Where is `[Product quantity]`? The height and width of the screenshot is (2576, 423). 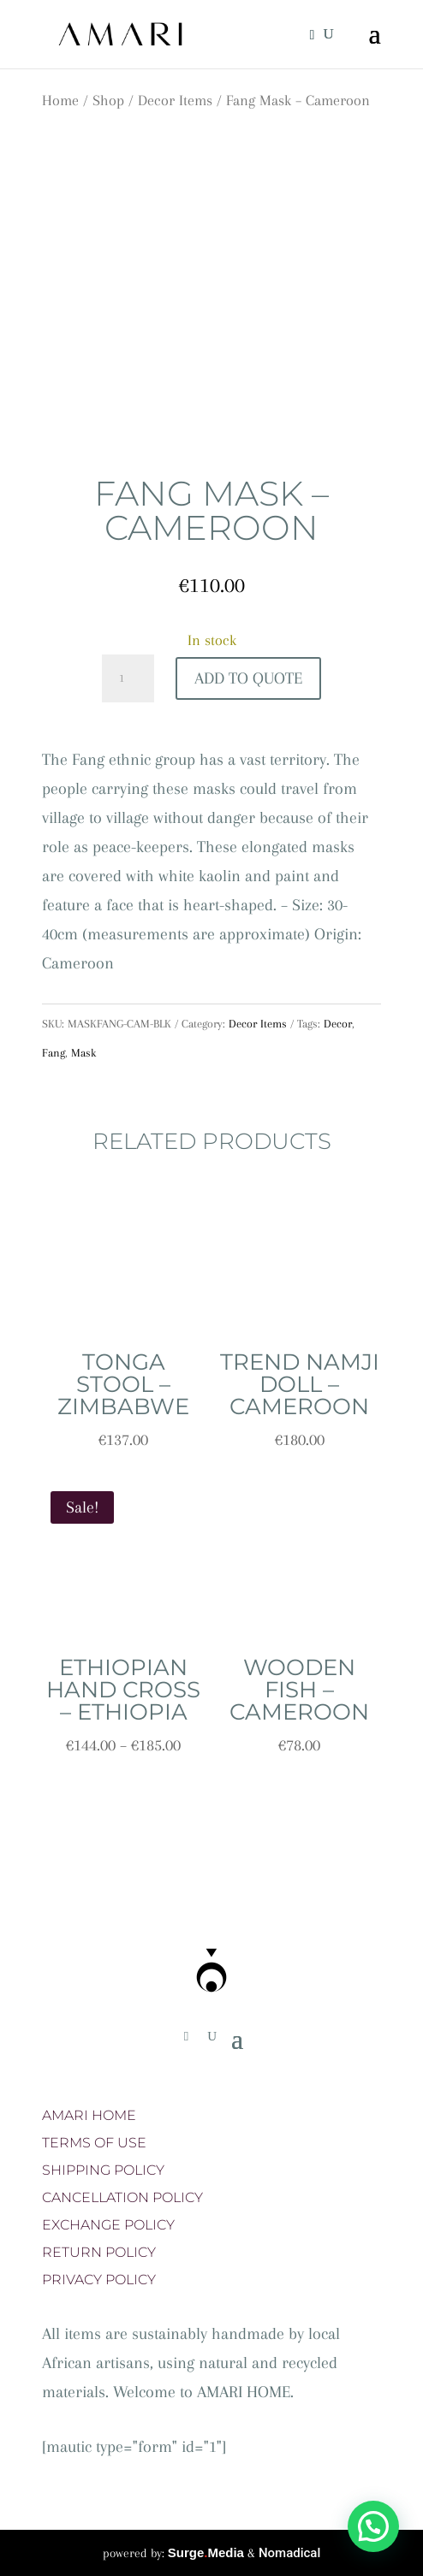
[Product quantity] is located at coordinates (127, 678).